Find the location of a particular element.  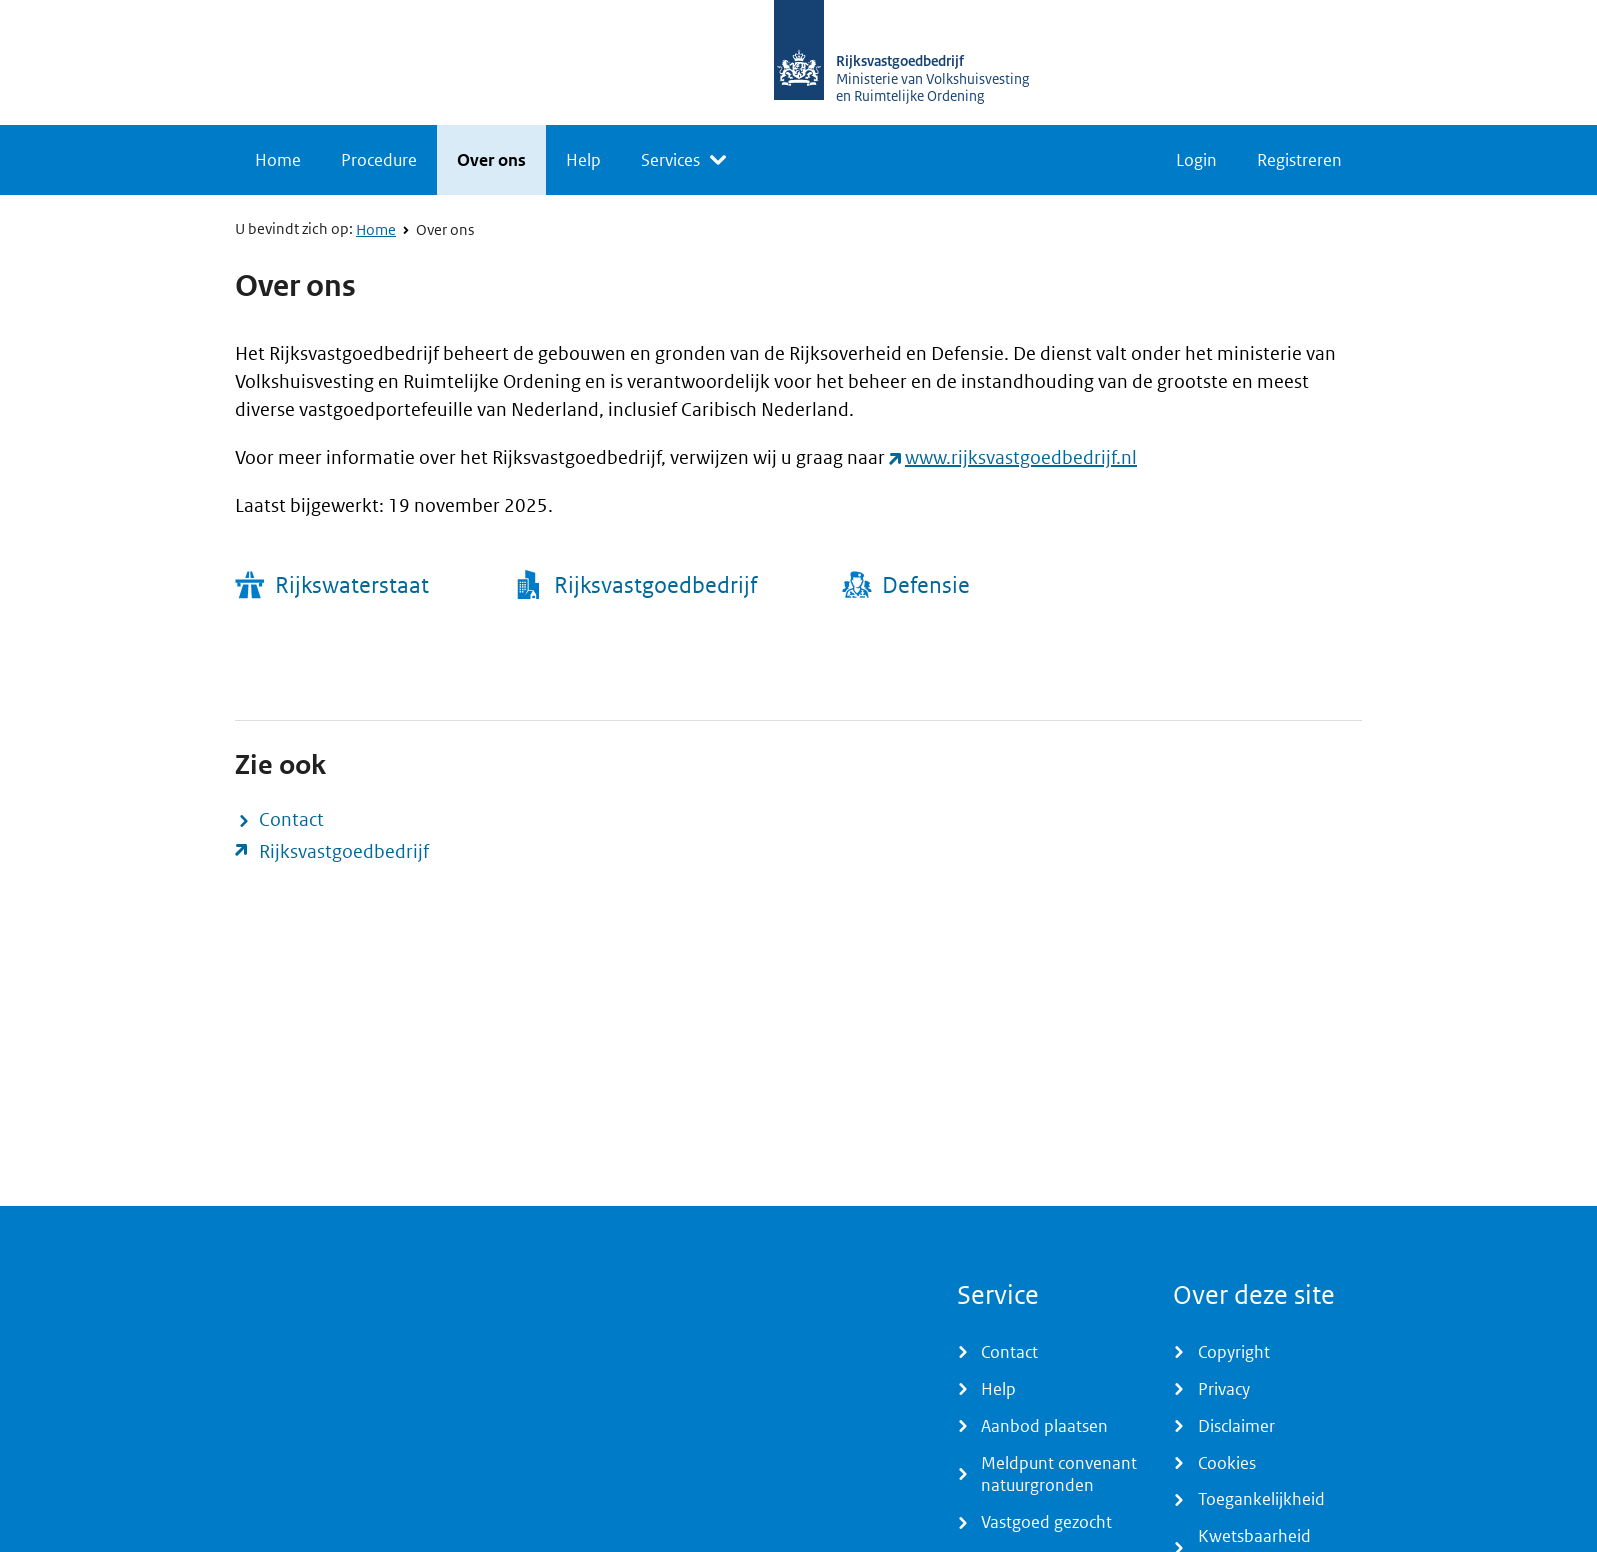

[listbox] is located at coordinates (683, 160).